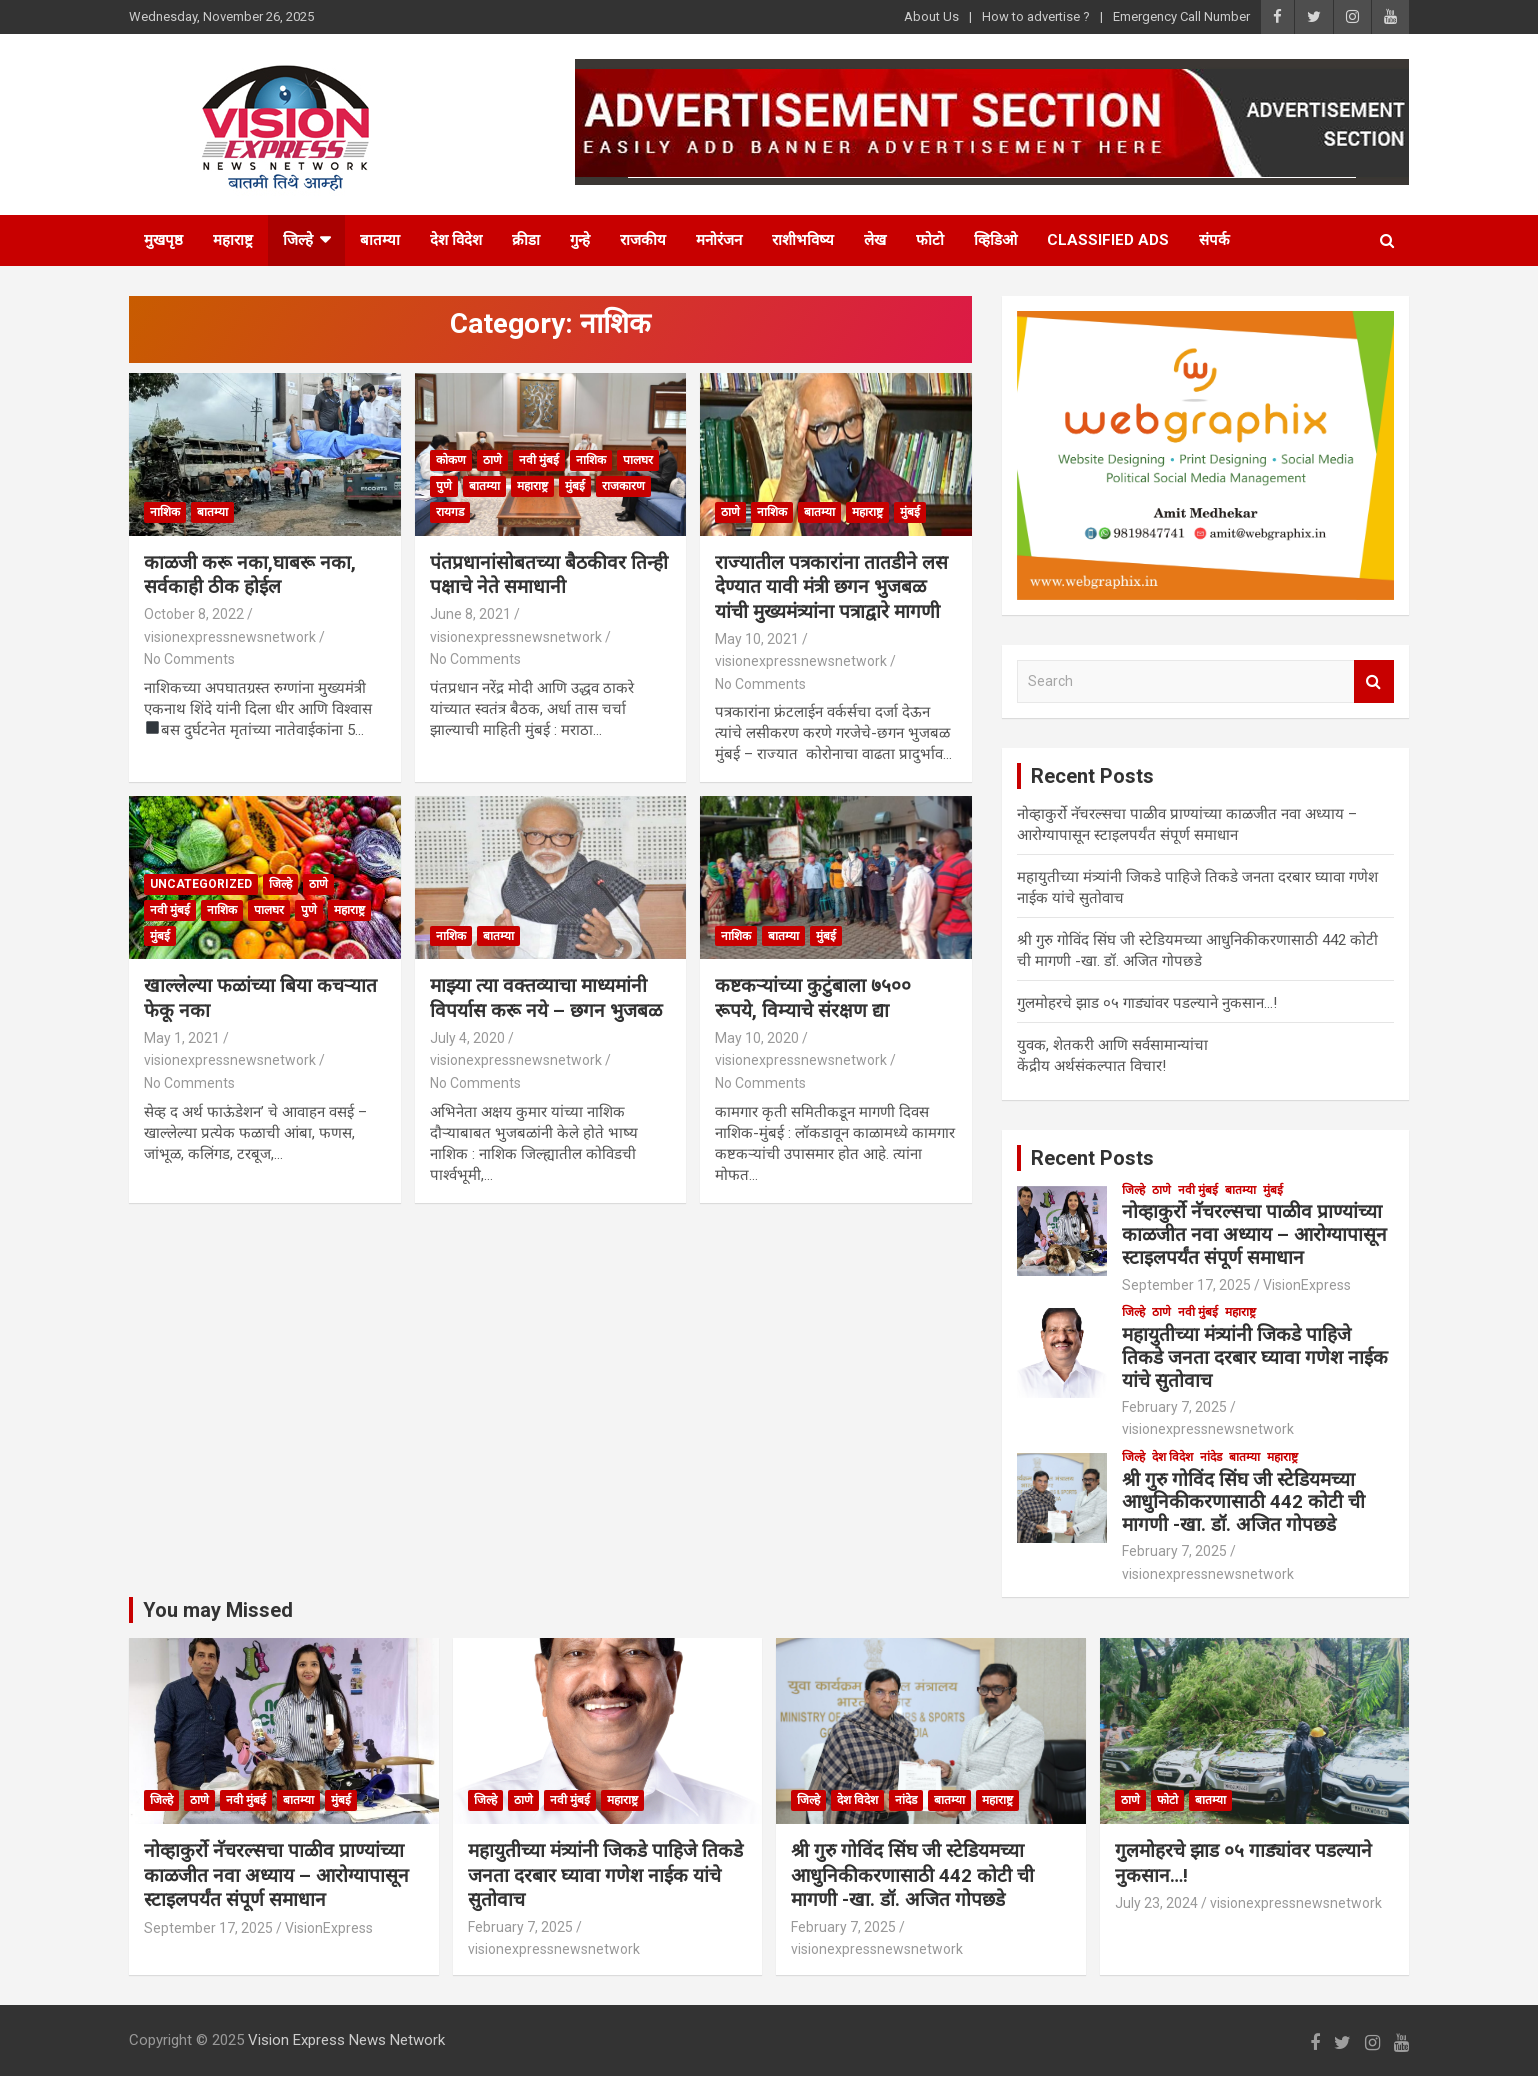  Describe the element at coordinates (1307, 1285) in the screenshot. I see `VisionExpress` at that location.